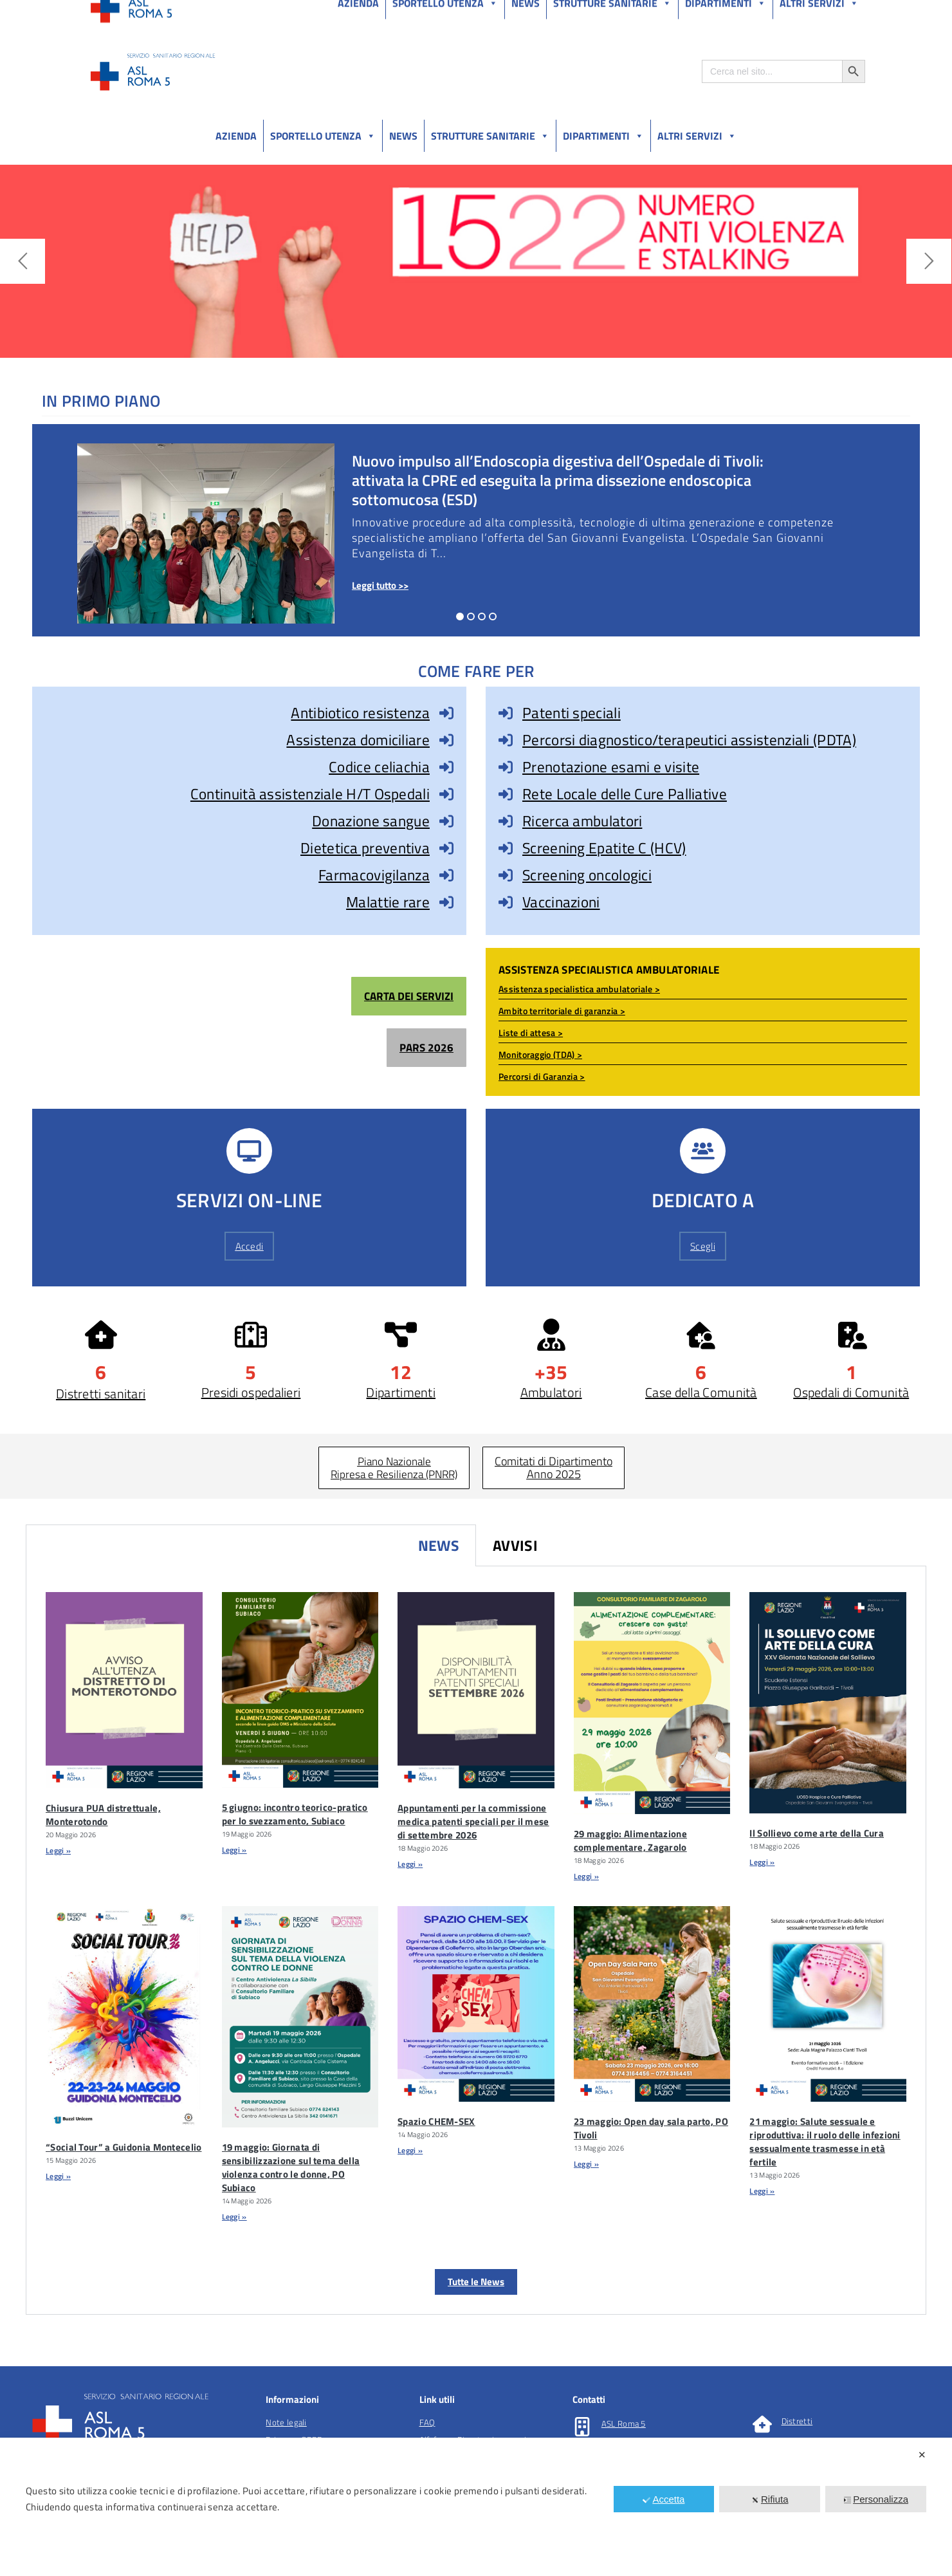 This screenshot has width=952, height=2576. What do you see at coordinates (506, 848) in the screenshot?
I see `[Screening Epatite C (HCV)]` at bounding box center [506, 848].